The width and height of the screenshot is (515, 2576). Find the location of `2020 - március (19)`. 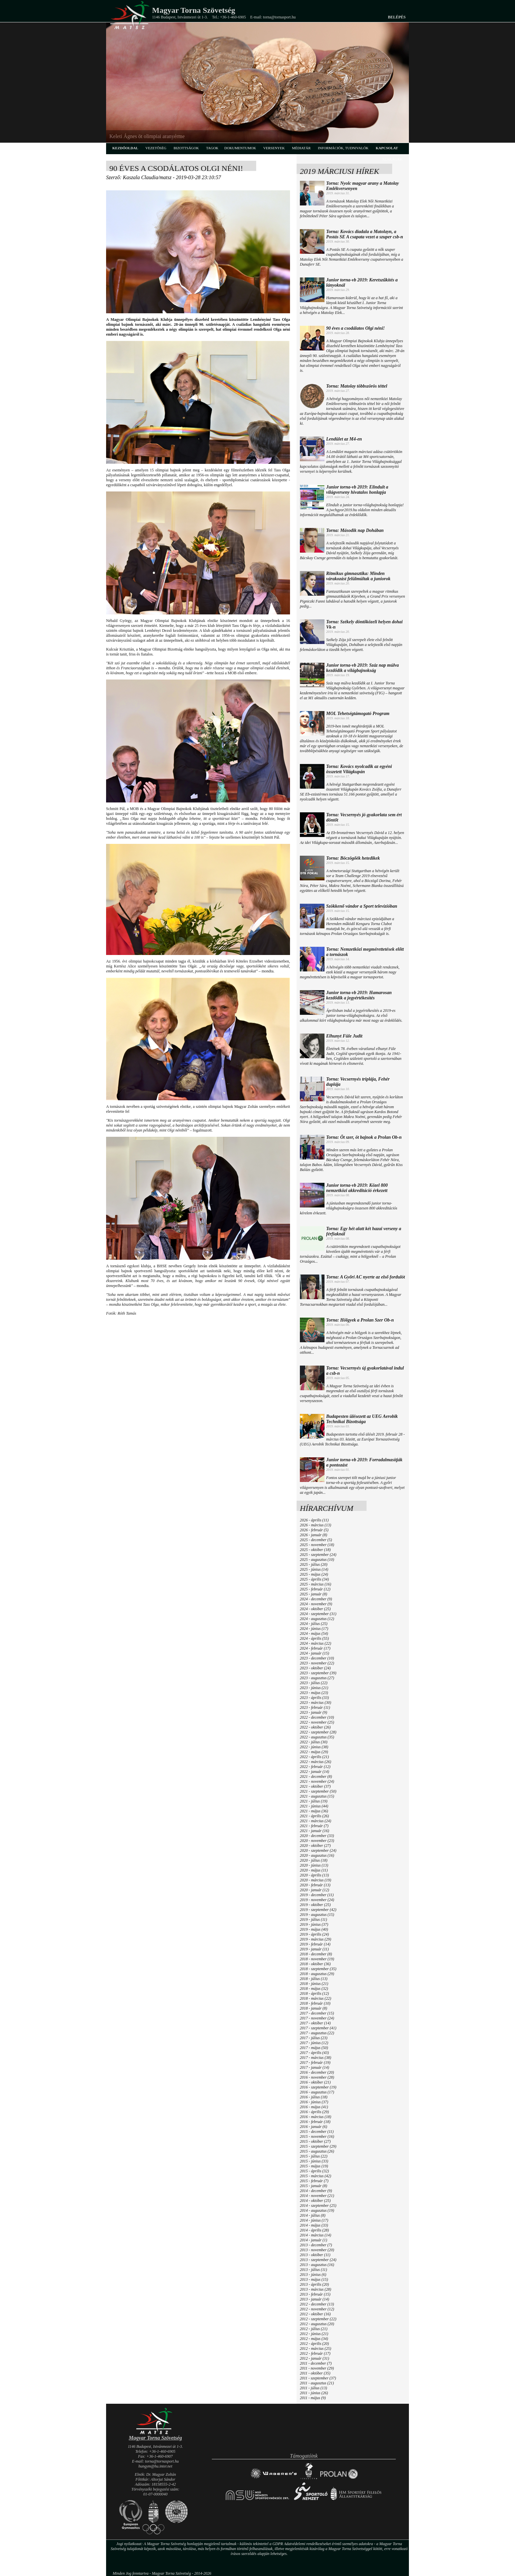

2020 - március (19) is located at coordinates (315, 1880).